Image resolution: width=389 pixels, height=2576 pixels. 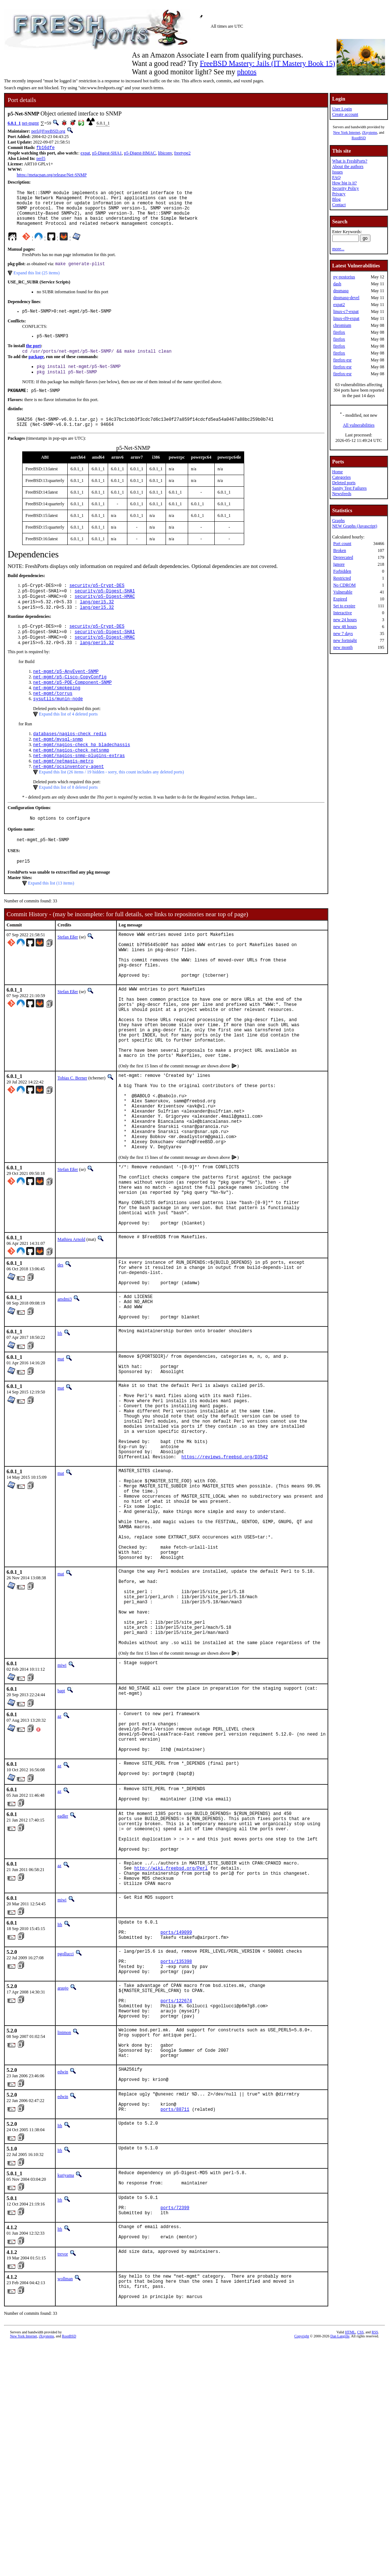 What do you see at coordinates (70, 701) in the screenshot?
I see `net-mgmt/p5-Cisco-CopyConfig` at bounding box center [70, 701].